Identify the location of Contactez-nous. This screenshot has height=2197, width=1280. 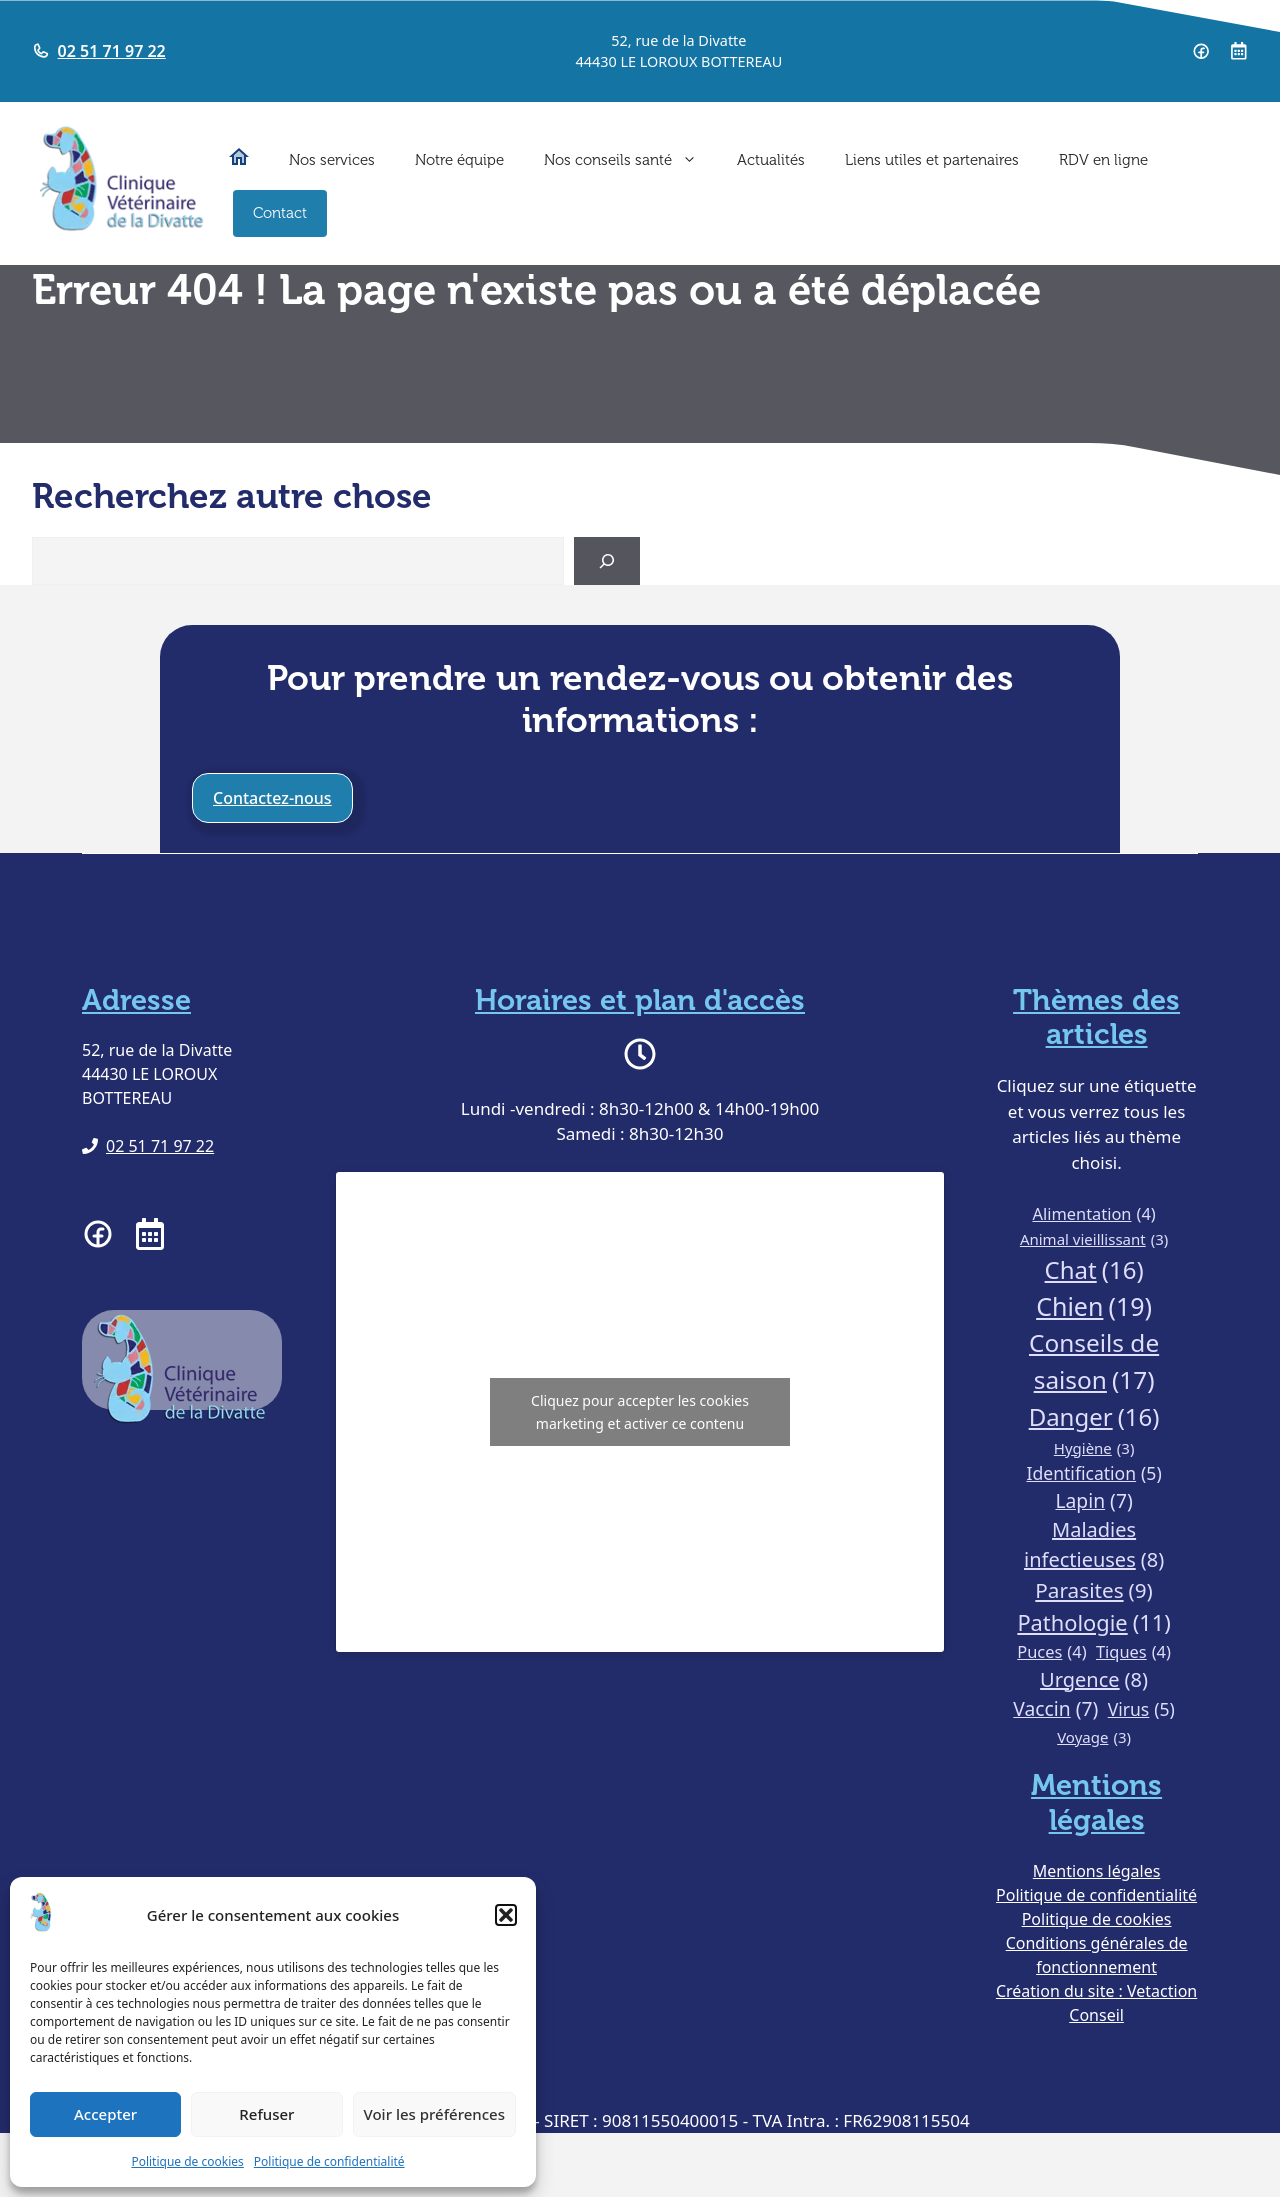
(272, 798).